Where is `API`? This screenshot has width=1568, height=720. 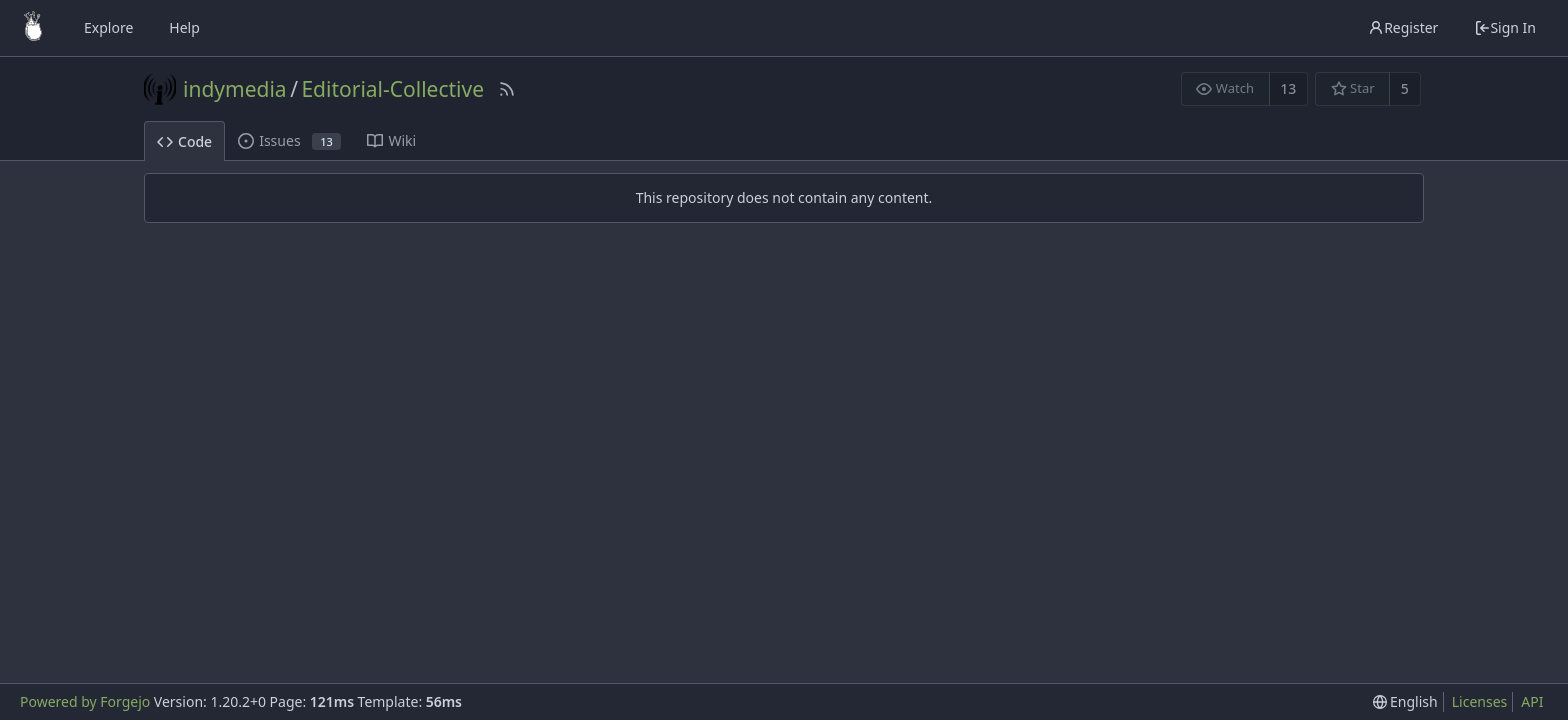
API is located at coordinates (1532, 701).